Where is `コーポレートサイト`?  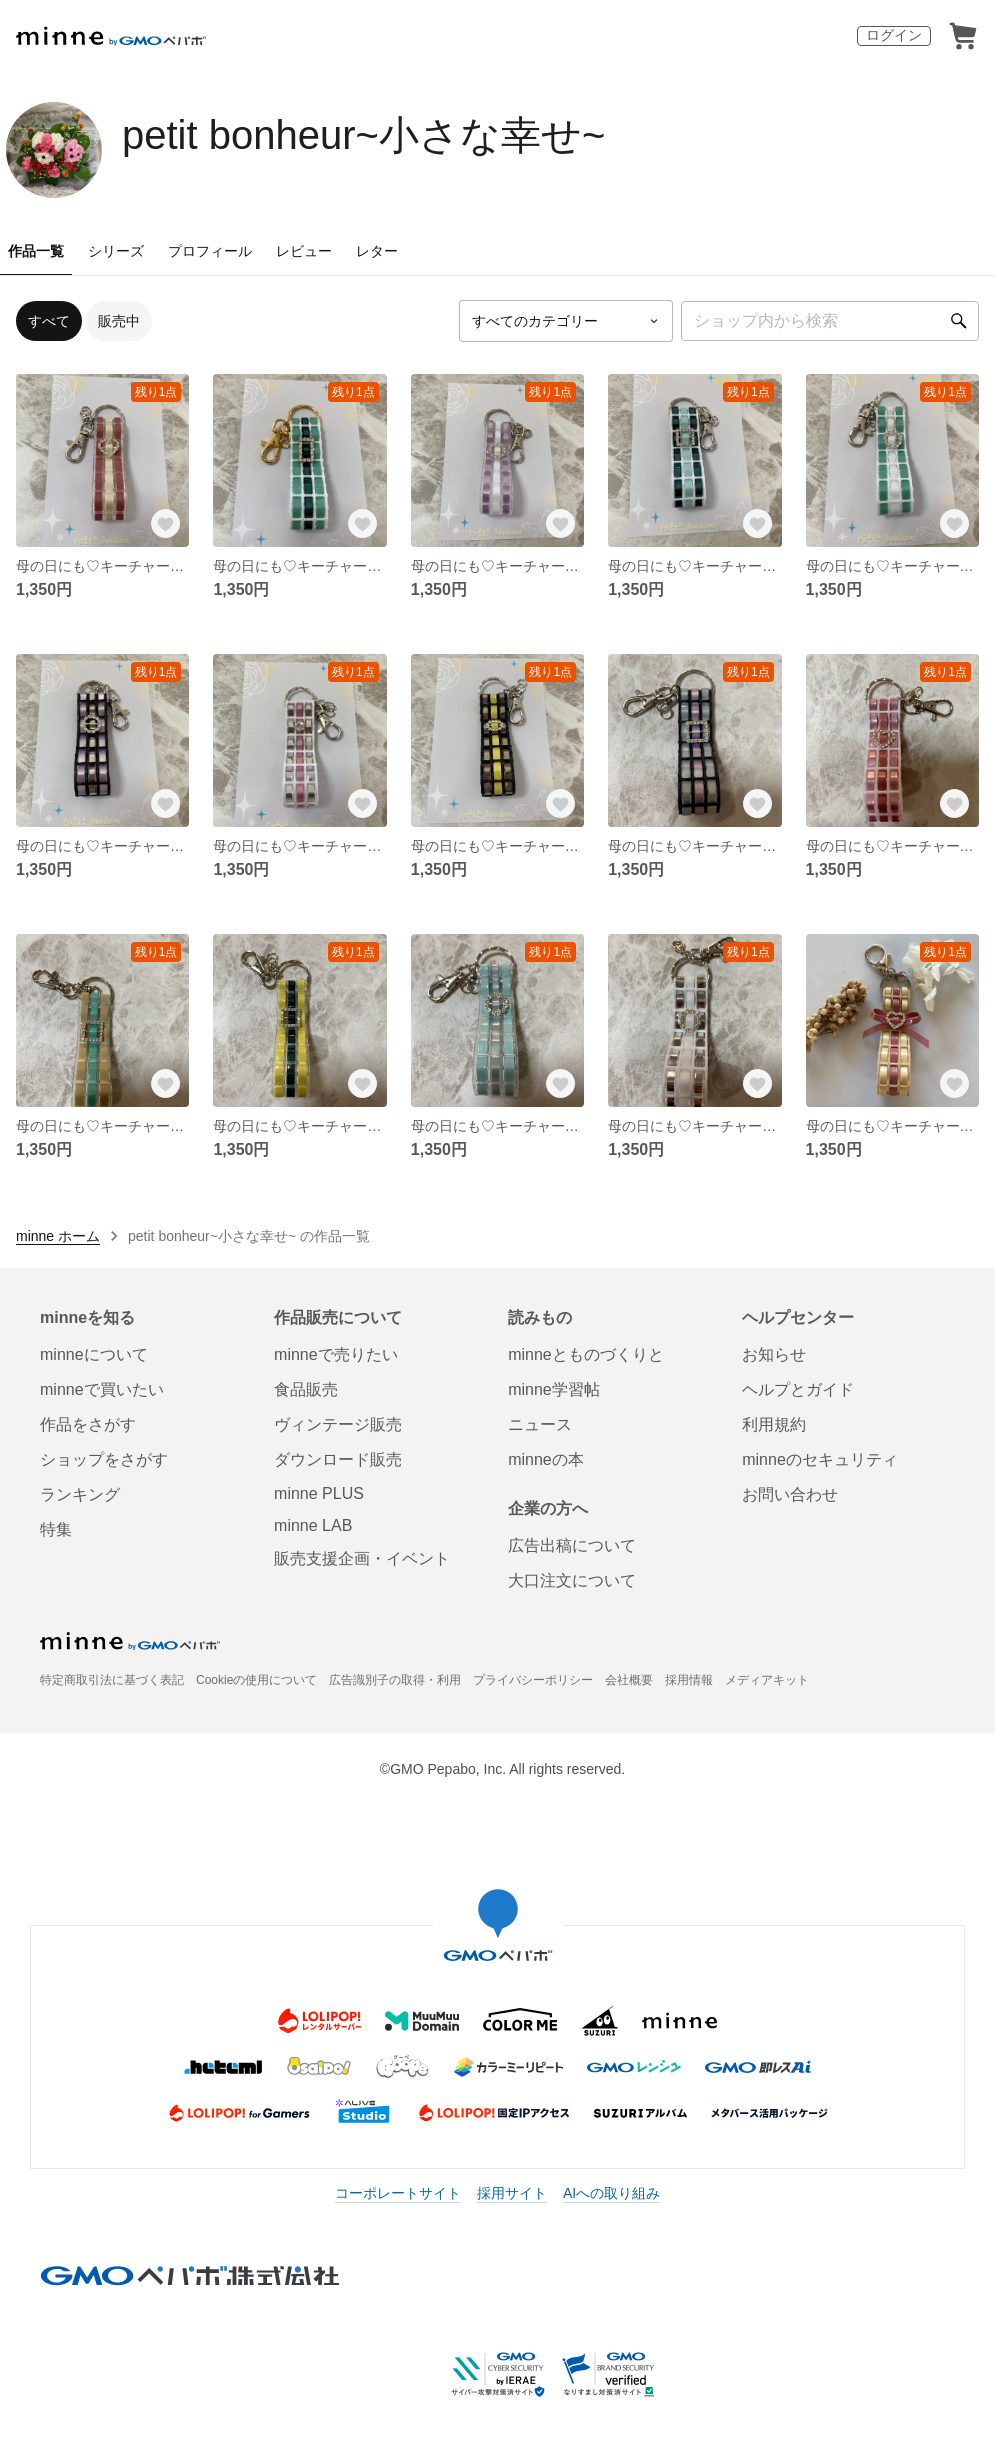
コーポレートサイト is located at coordinates (398, 2193).